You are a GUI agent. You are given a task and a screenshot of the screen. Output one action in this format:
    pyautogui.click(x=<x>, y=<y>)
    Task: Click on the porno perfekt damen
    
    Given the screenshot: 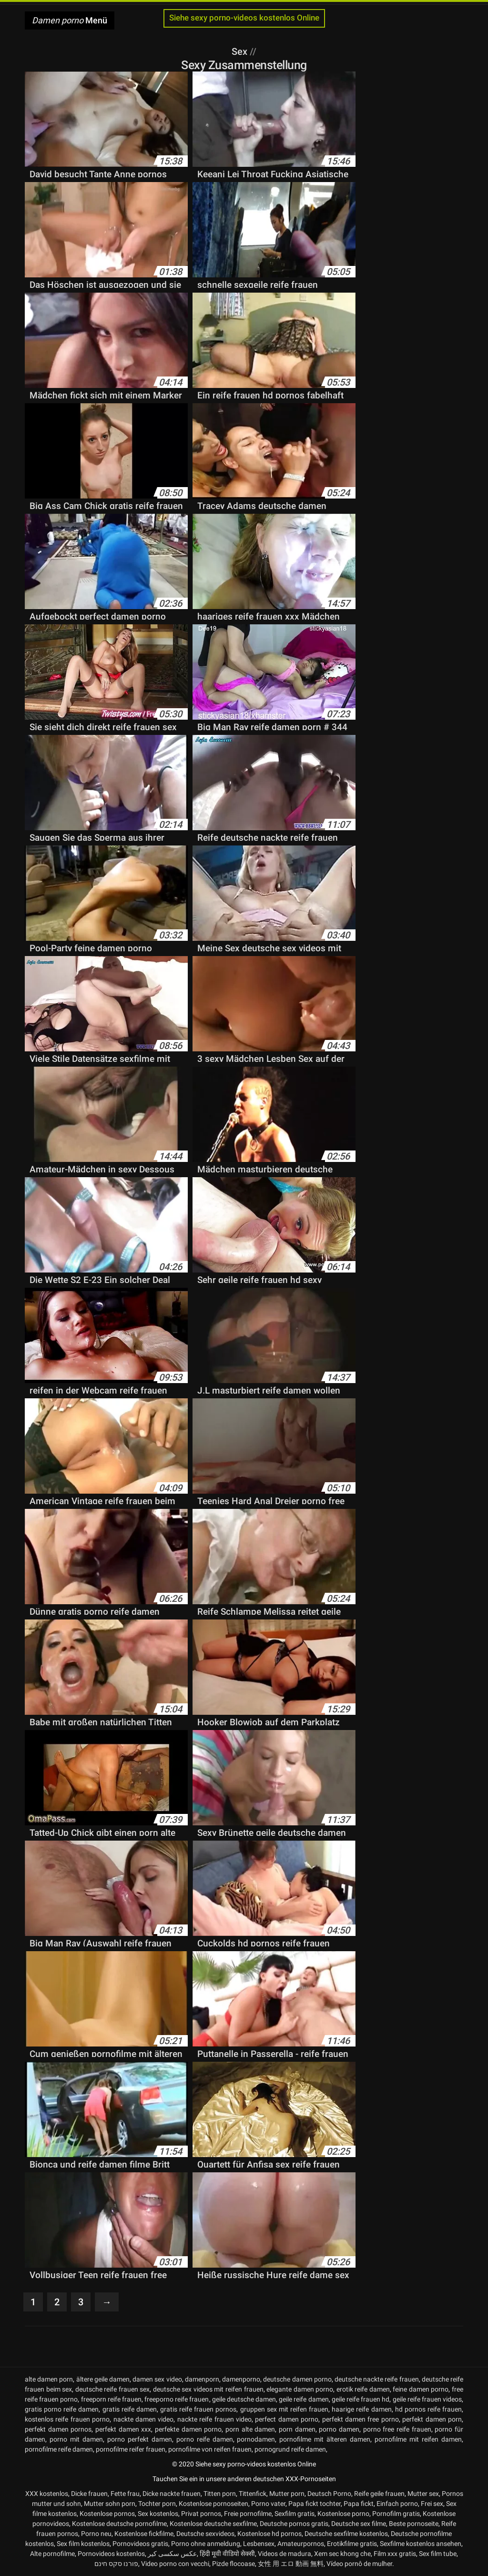 What is the action you would take?
    pyautogui.click(x=139, y=2439)
    